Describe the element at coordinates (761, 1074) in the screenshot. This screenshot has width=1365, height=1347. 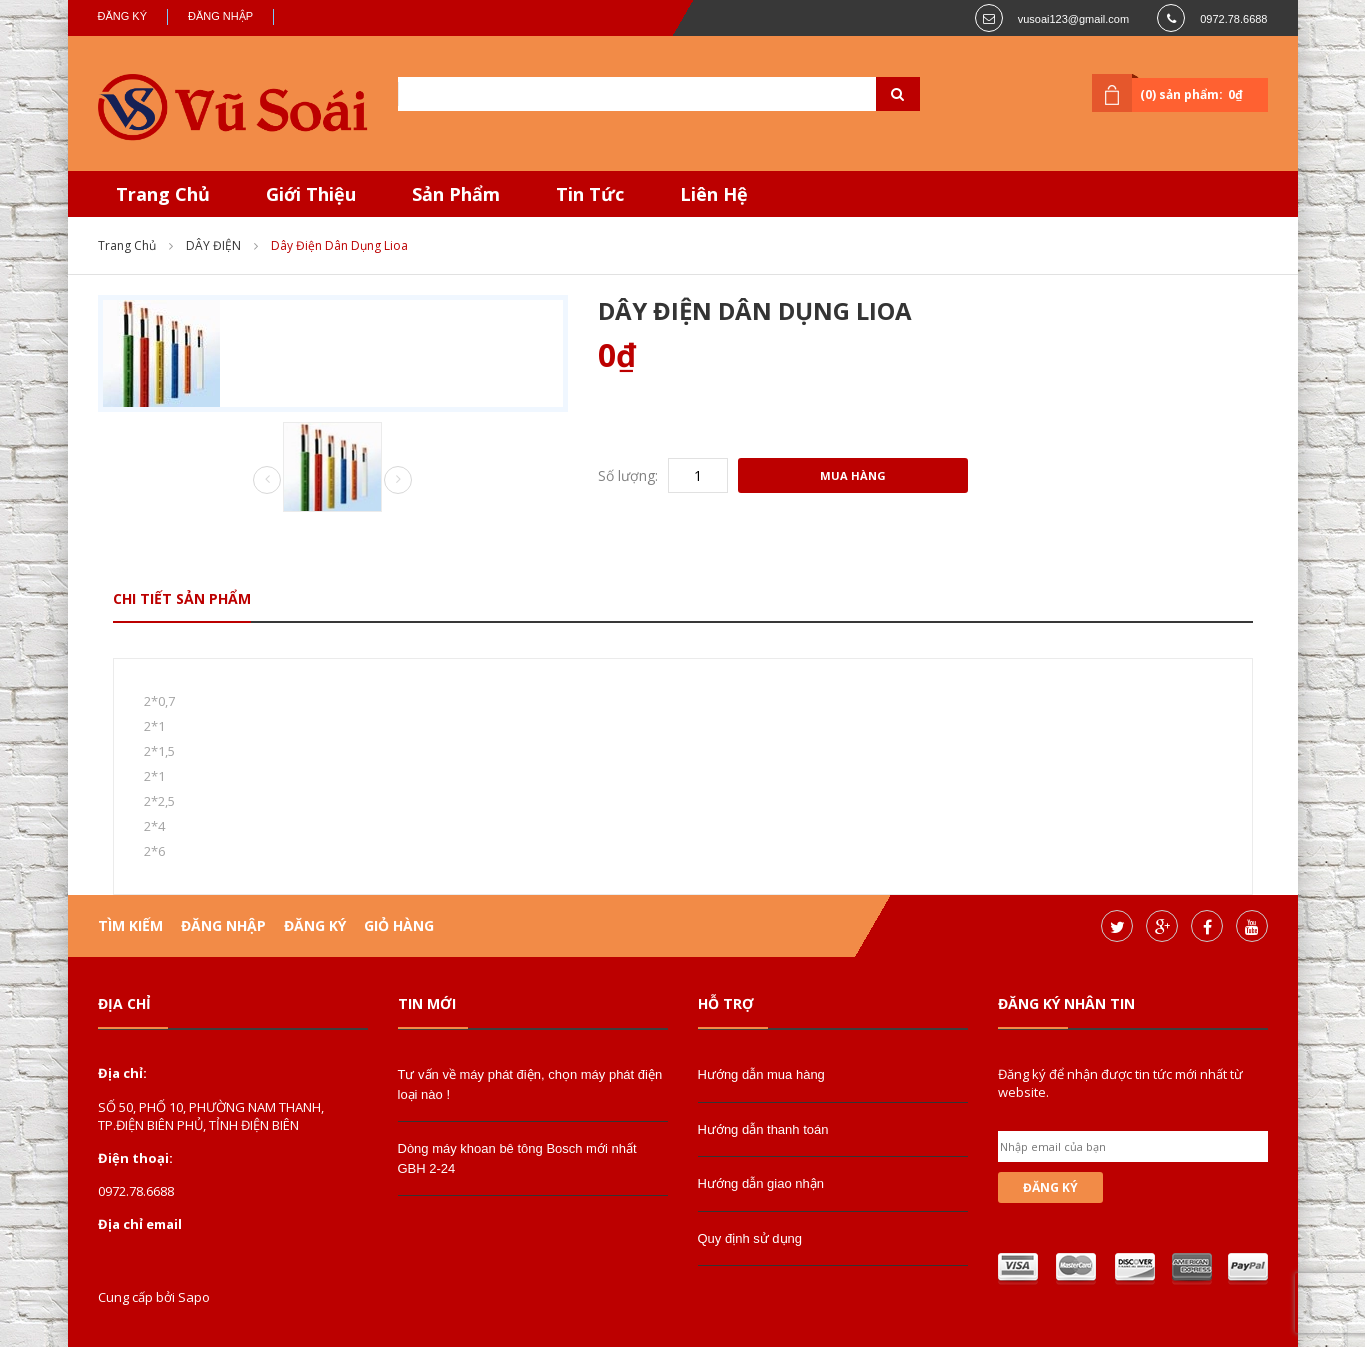
I see `Hướng dẫn mua hàng` at that location.